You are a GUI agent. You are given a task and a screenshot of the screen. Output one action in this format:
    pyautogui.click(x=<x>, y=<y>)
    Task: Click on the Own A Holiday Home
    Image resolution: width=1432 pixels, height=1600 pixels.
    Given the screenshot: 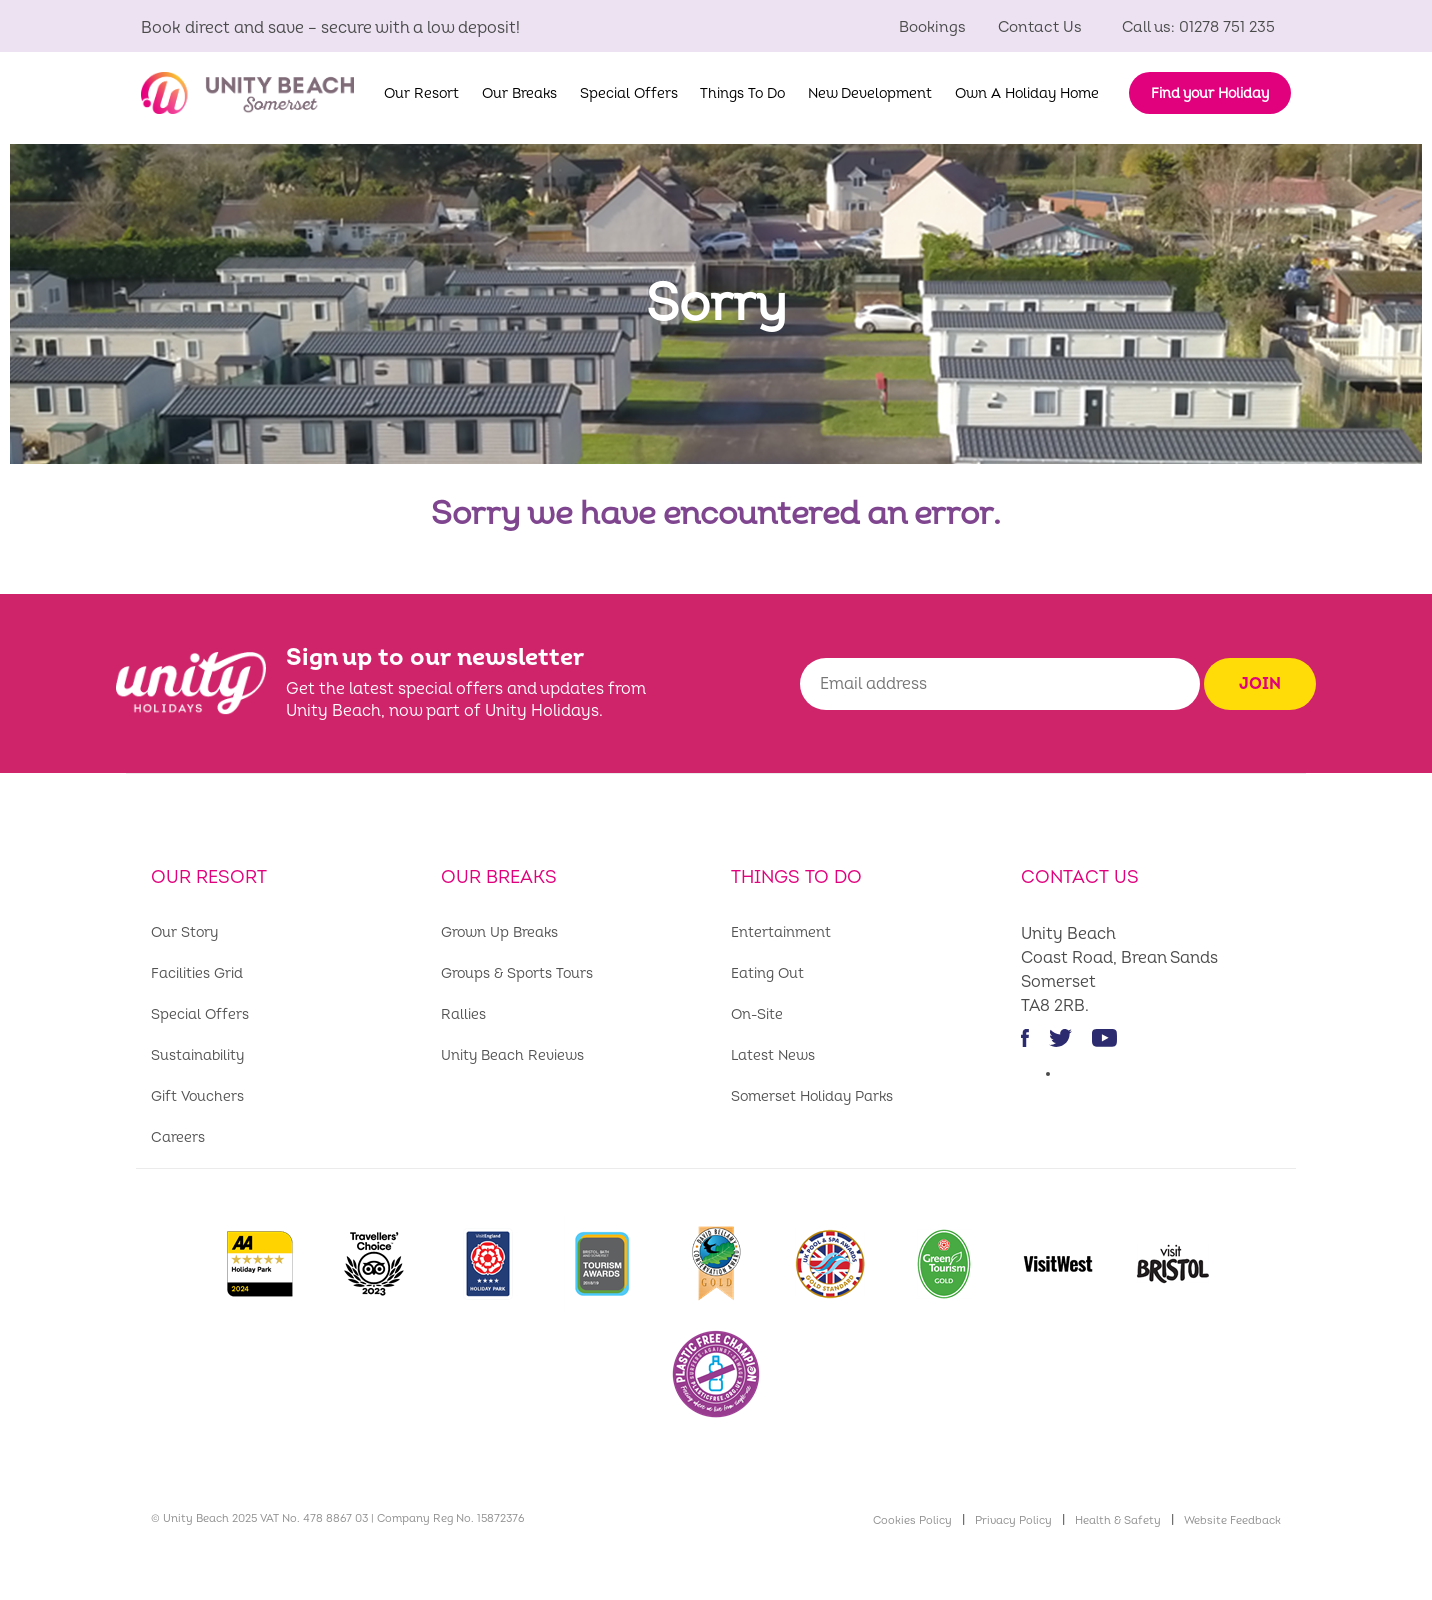 What is the action you would take?
    pyautogui.click(x=1027, y=93)
    